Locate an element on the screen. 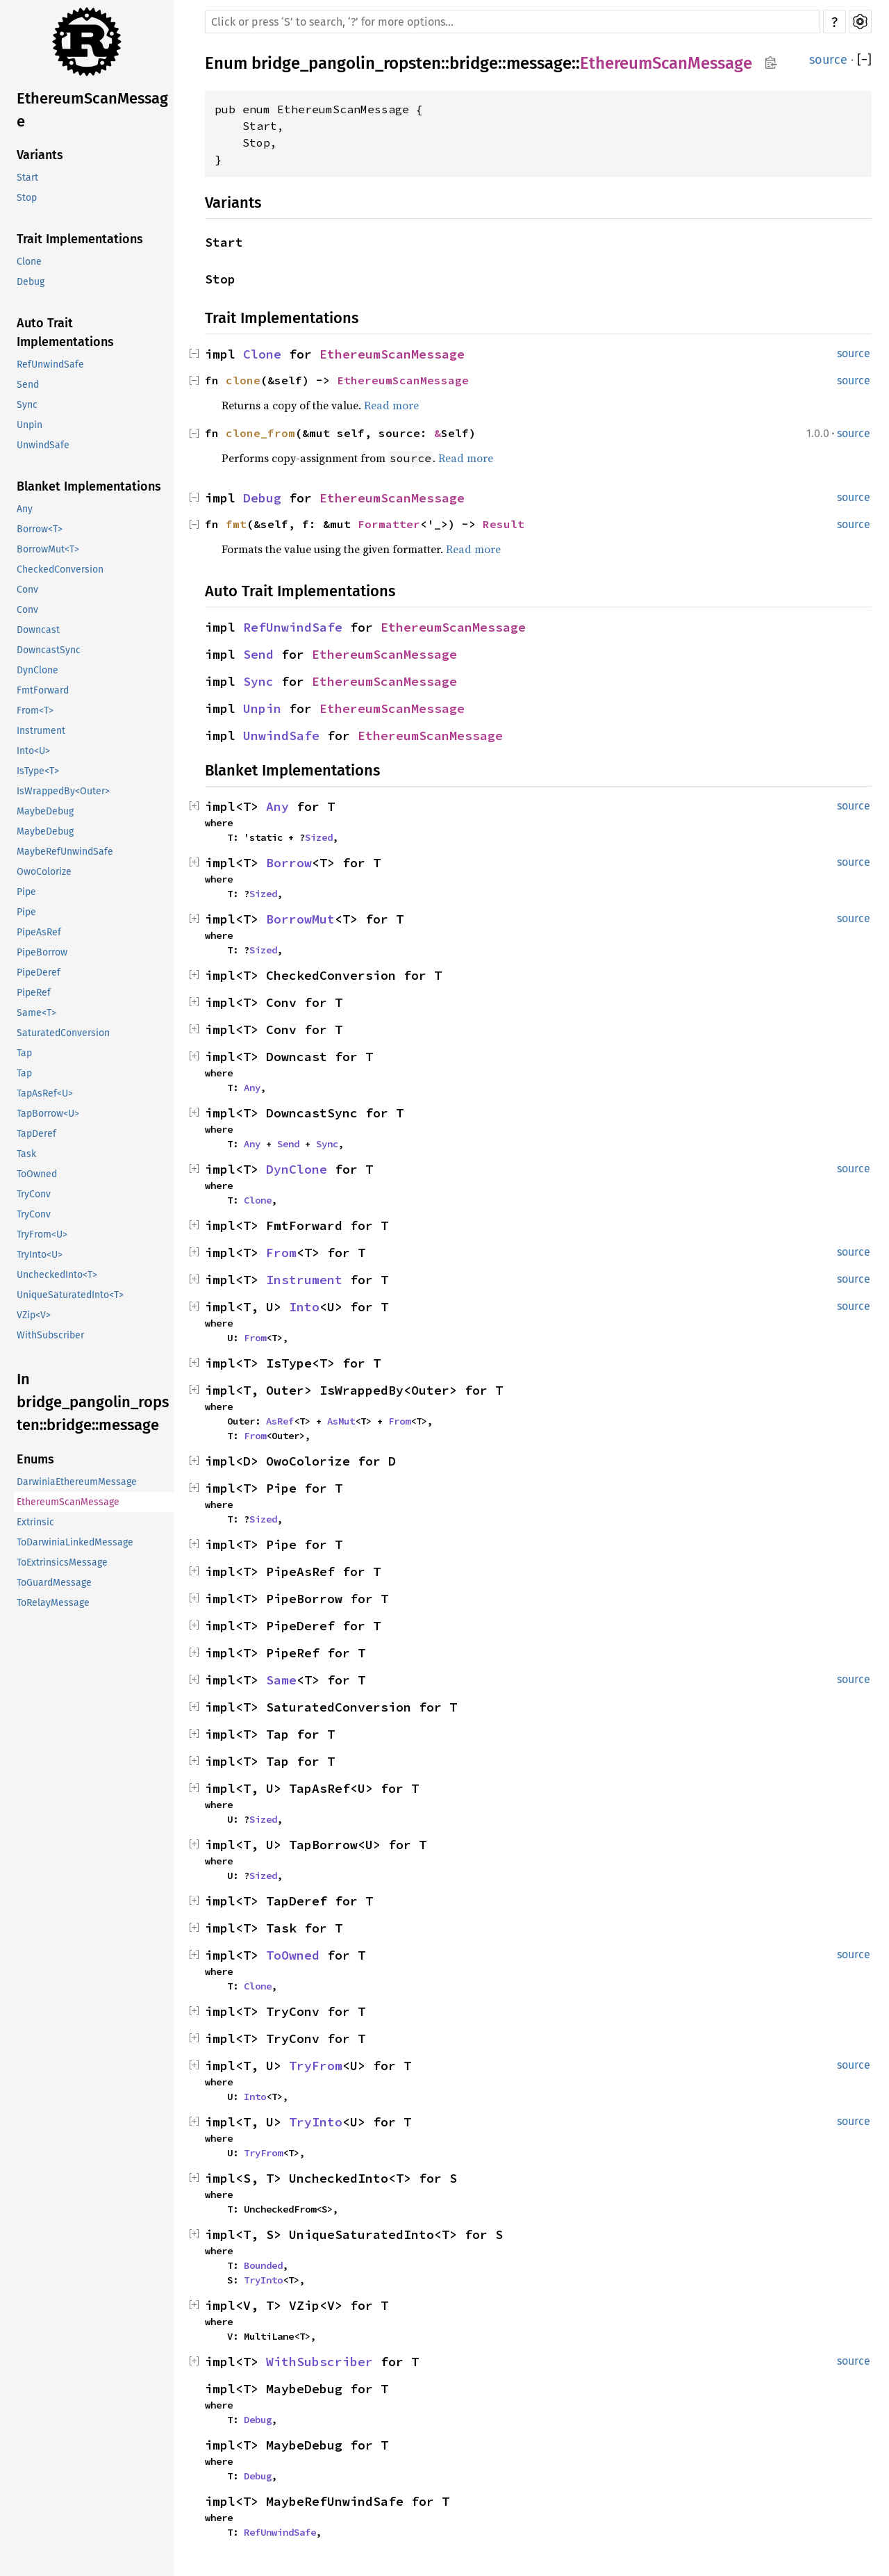 The height and width of the screenshot is (2576, 889). MaybeRefUnwindSafe is located at coordinates (65, 852).